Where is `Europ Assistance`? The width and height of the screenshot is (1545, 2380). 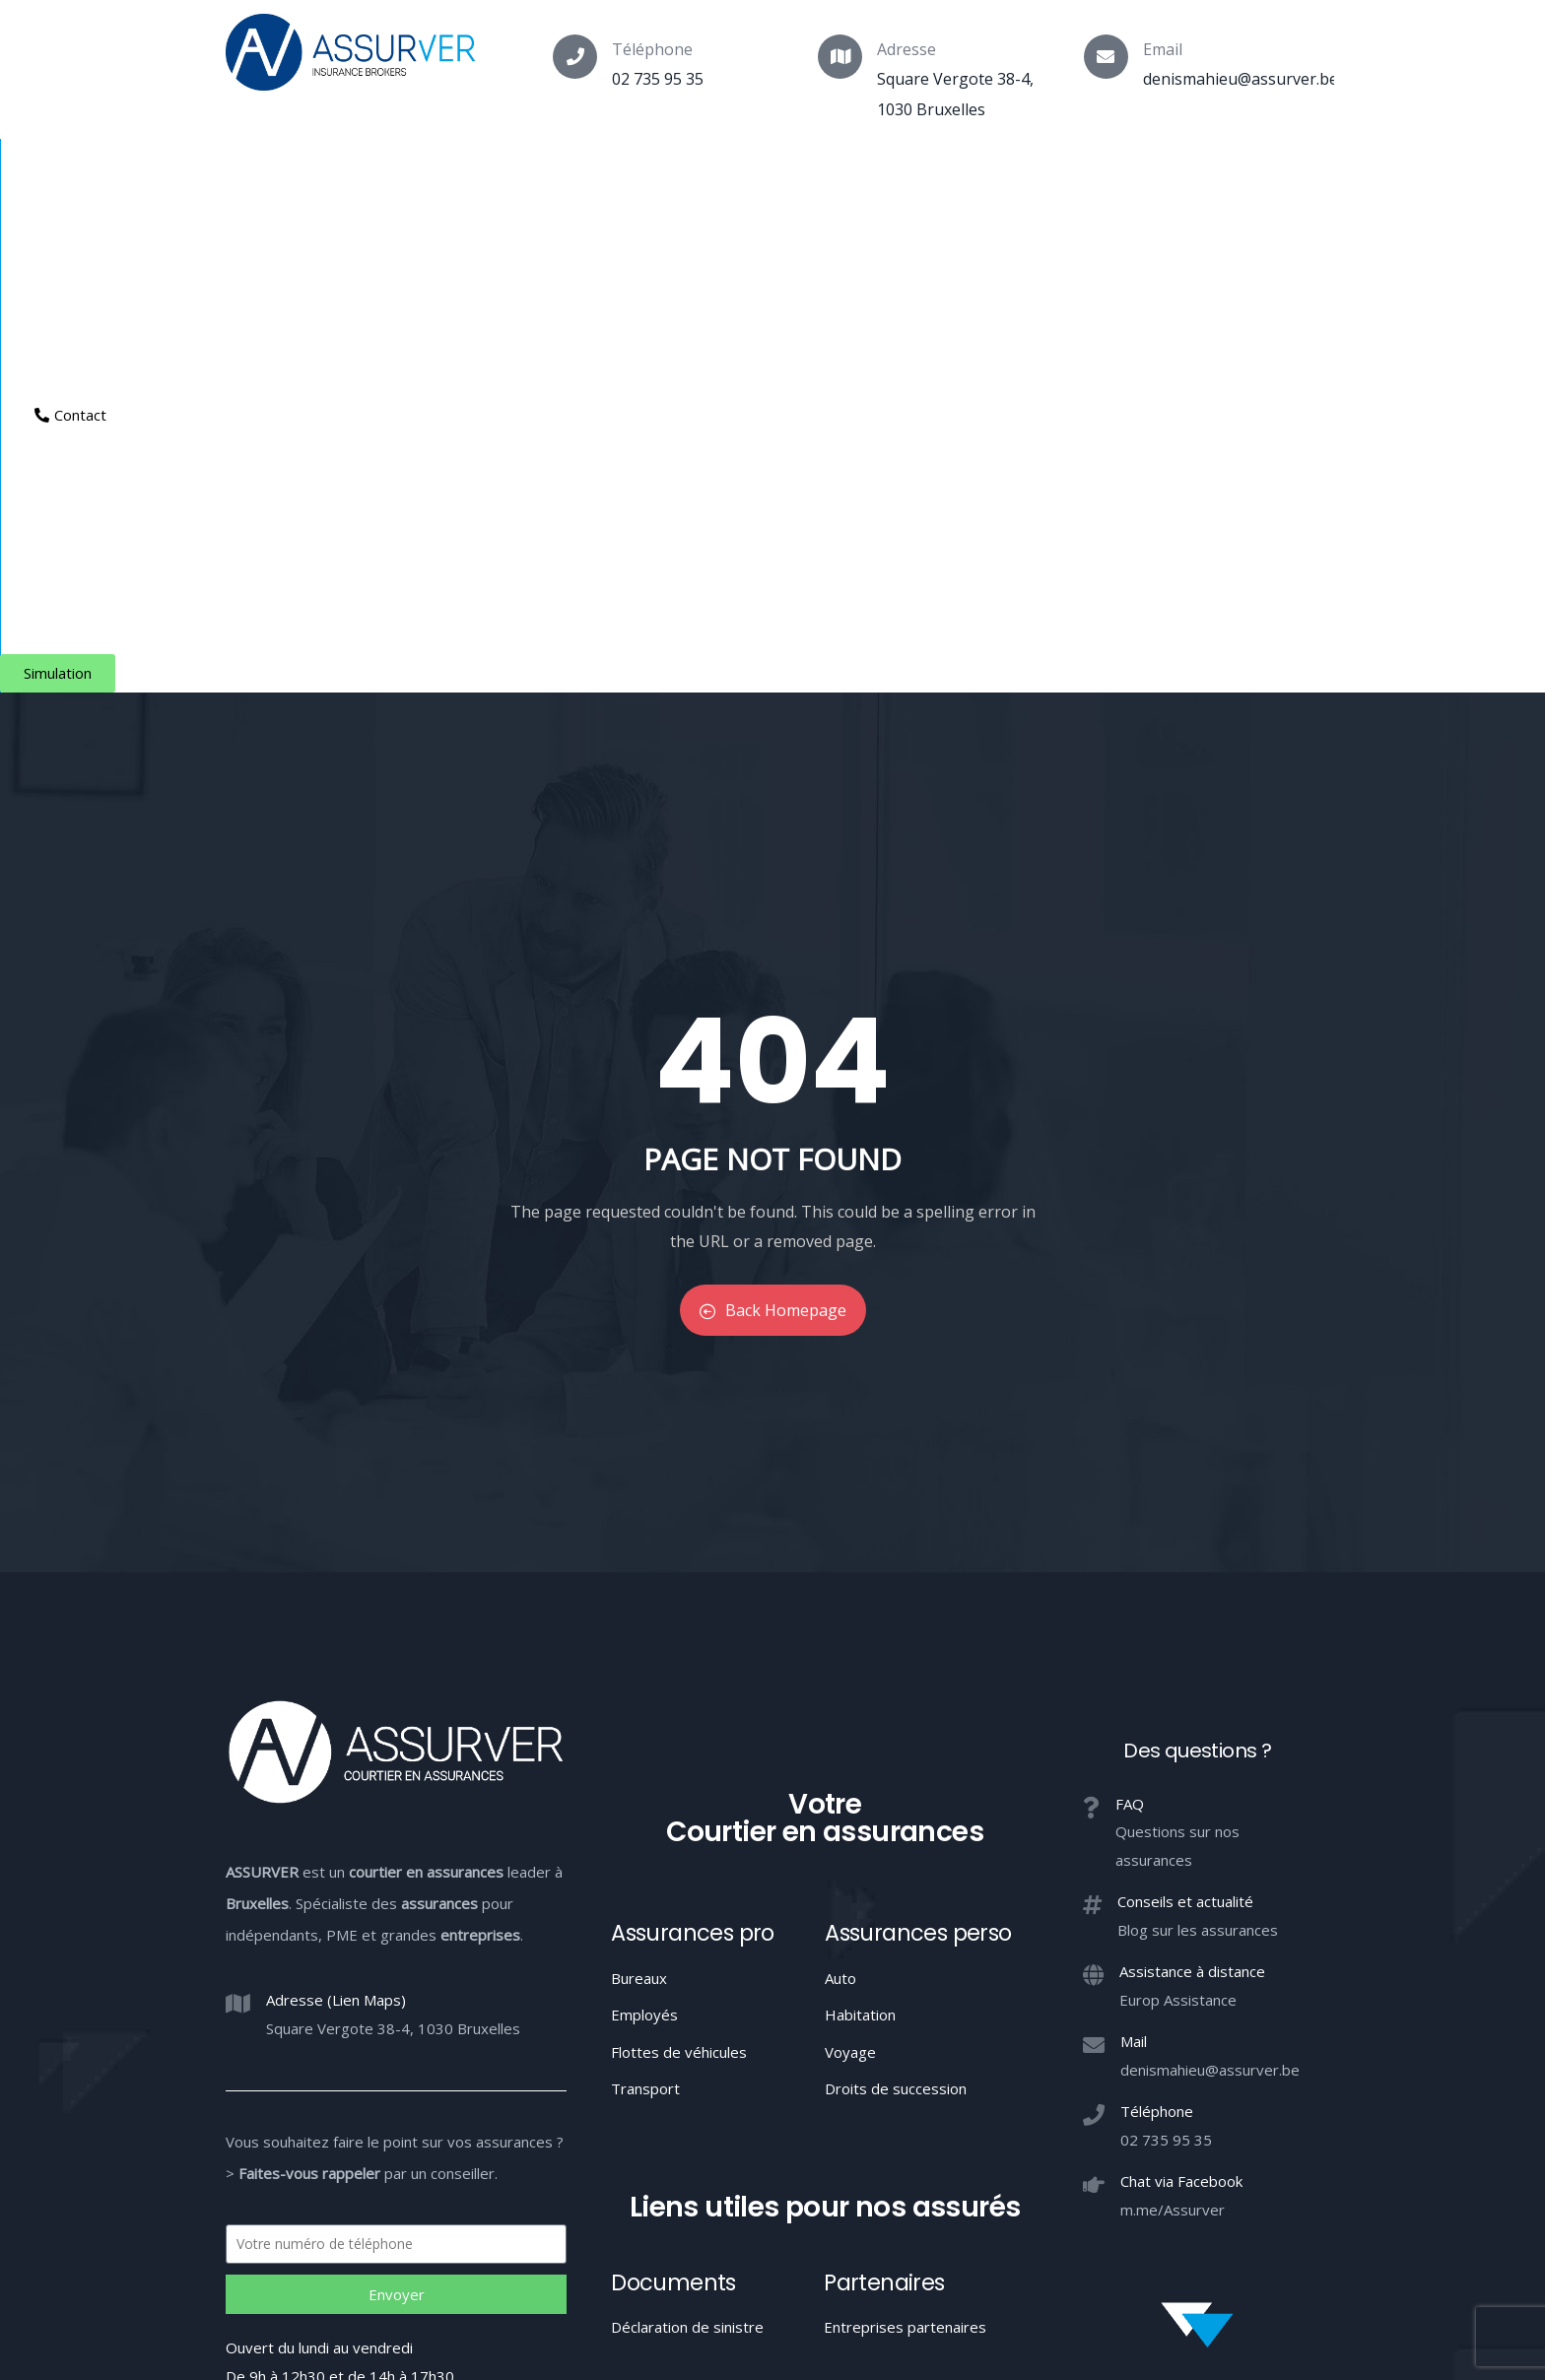
Europ Assistance is located at coordinates (1178, 1515).